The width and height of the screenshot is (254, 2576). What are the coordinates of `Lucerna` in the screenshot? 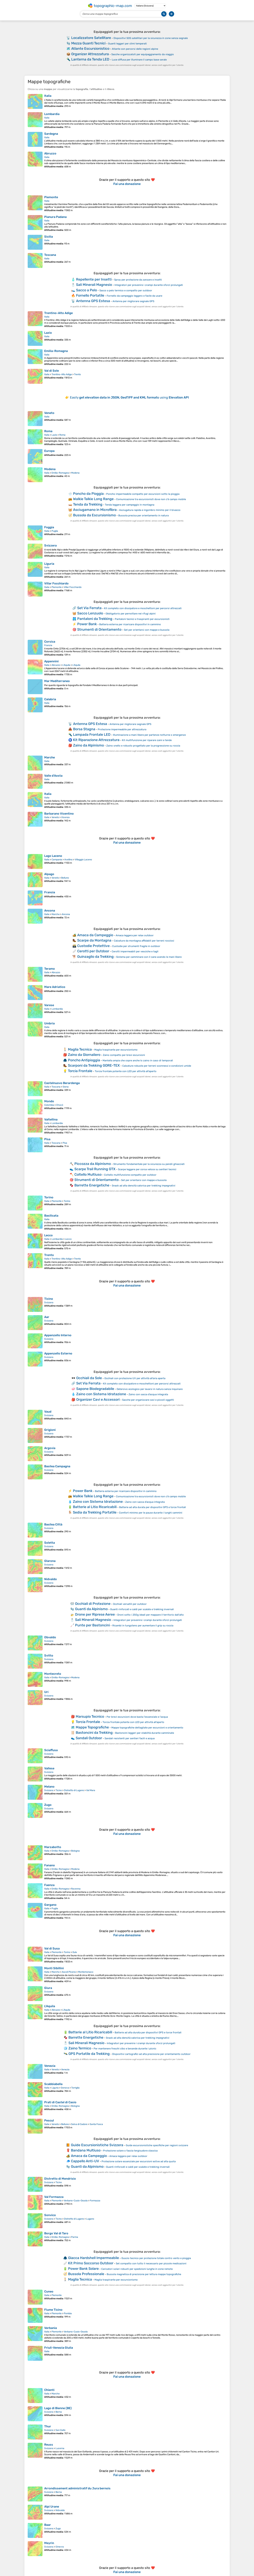 It's located at (60, 2448).